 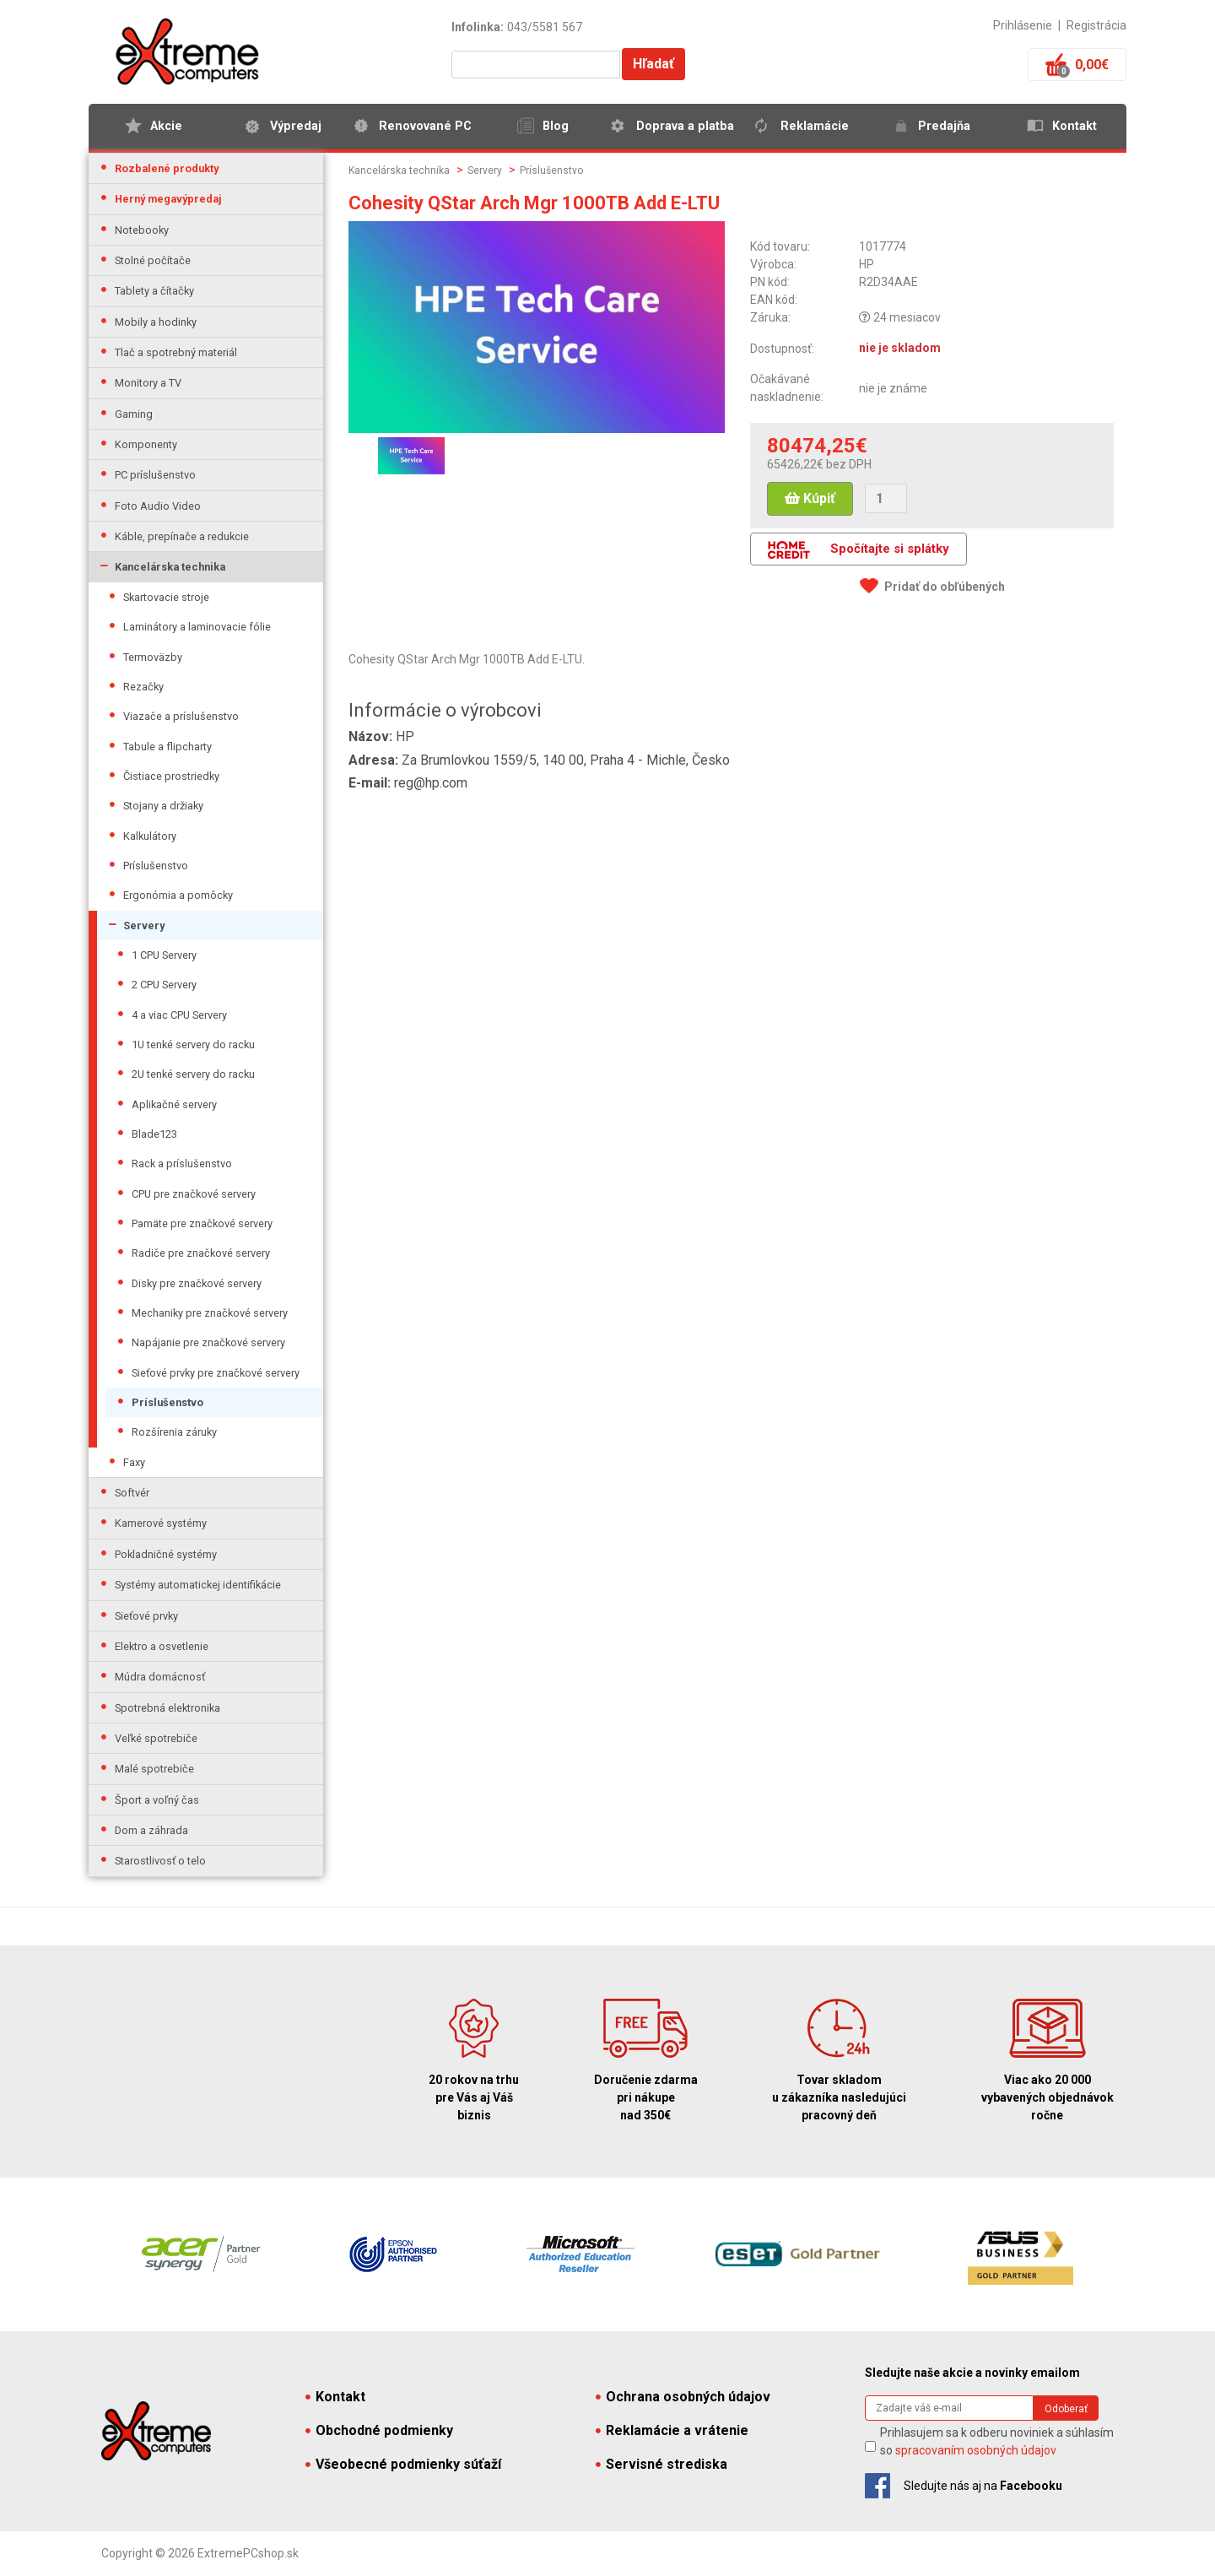 What do you see at coordinates (544, 27) in the screenshot?
I see `043/5581 567` at bounding box center [544, 27].